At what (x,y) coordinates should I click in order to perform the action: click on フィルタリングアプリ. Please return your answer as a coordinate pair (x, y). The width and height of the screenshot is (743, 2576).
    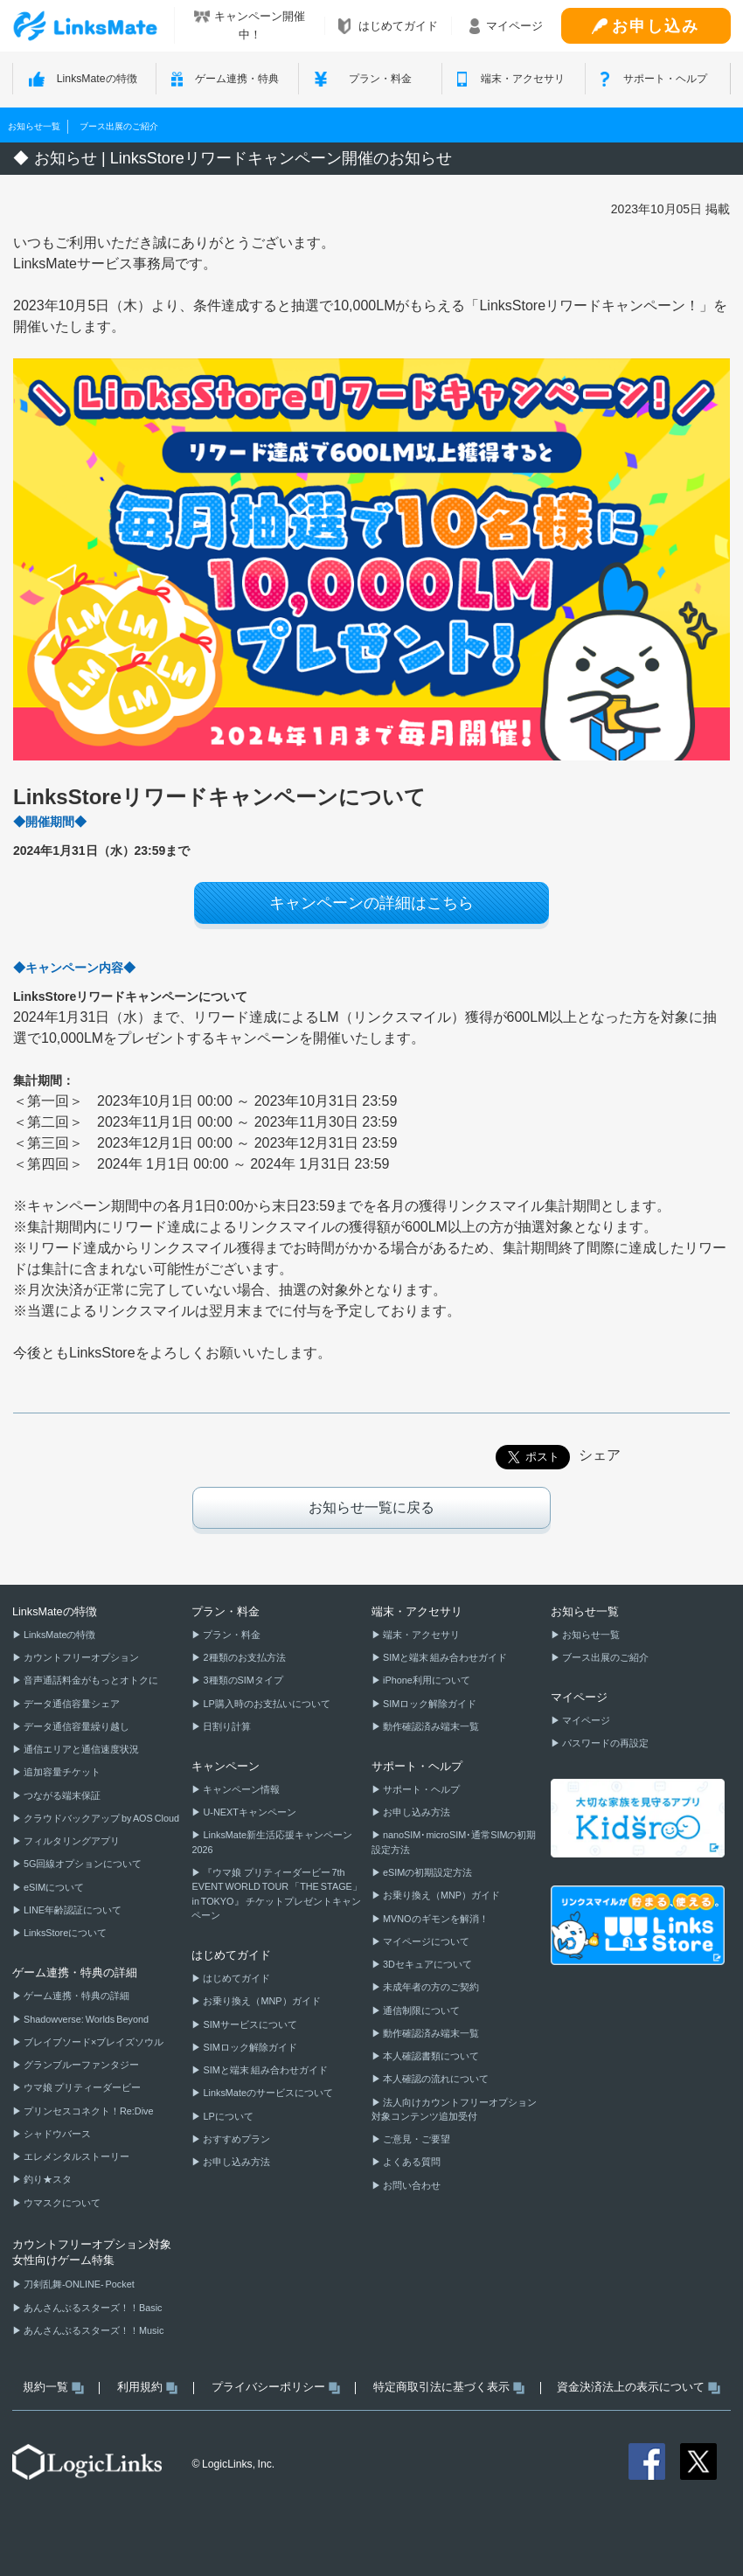
    Looking at the image, I should click on (71, 1841).